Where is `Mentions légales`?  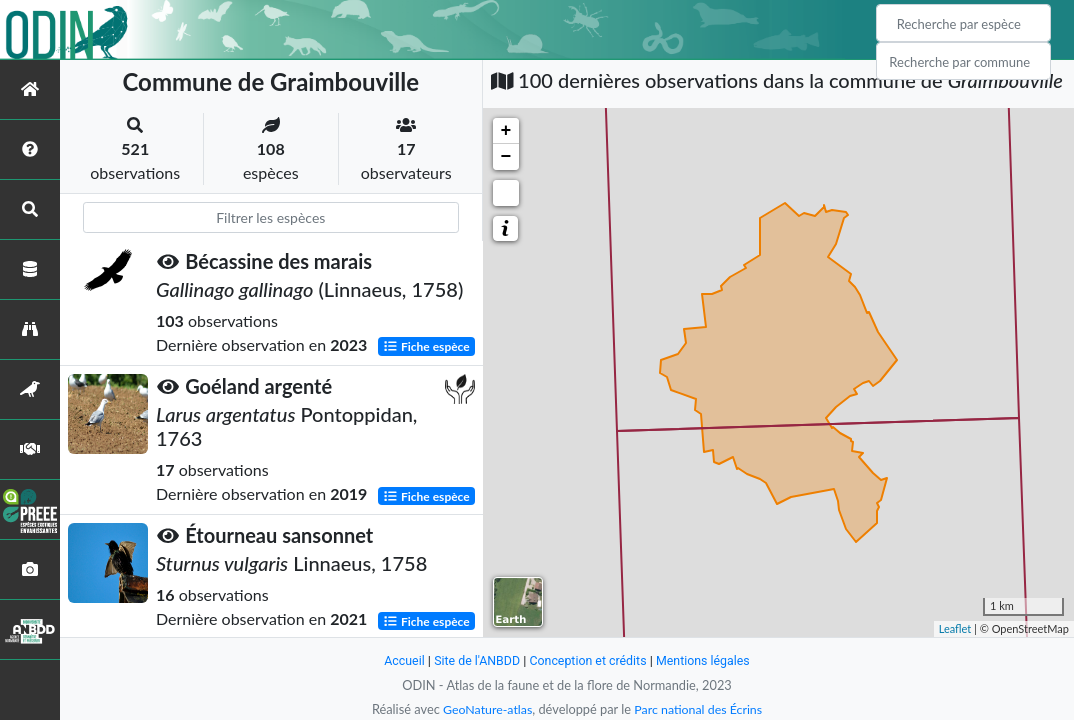 Mentions légales is located at coordinates (707, 660).